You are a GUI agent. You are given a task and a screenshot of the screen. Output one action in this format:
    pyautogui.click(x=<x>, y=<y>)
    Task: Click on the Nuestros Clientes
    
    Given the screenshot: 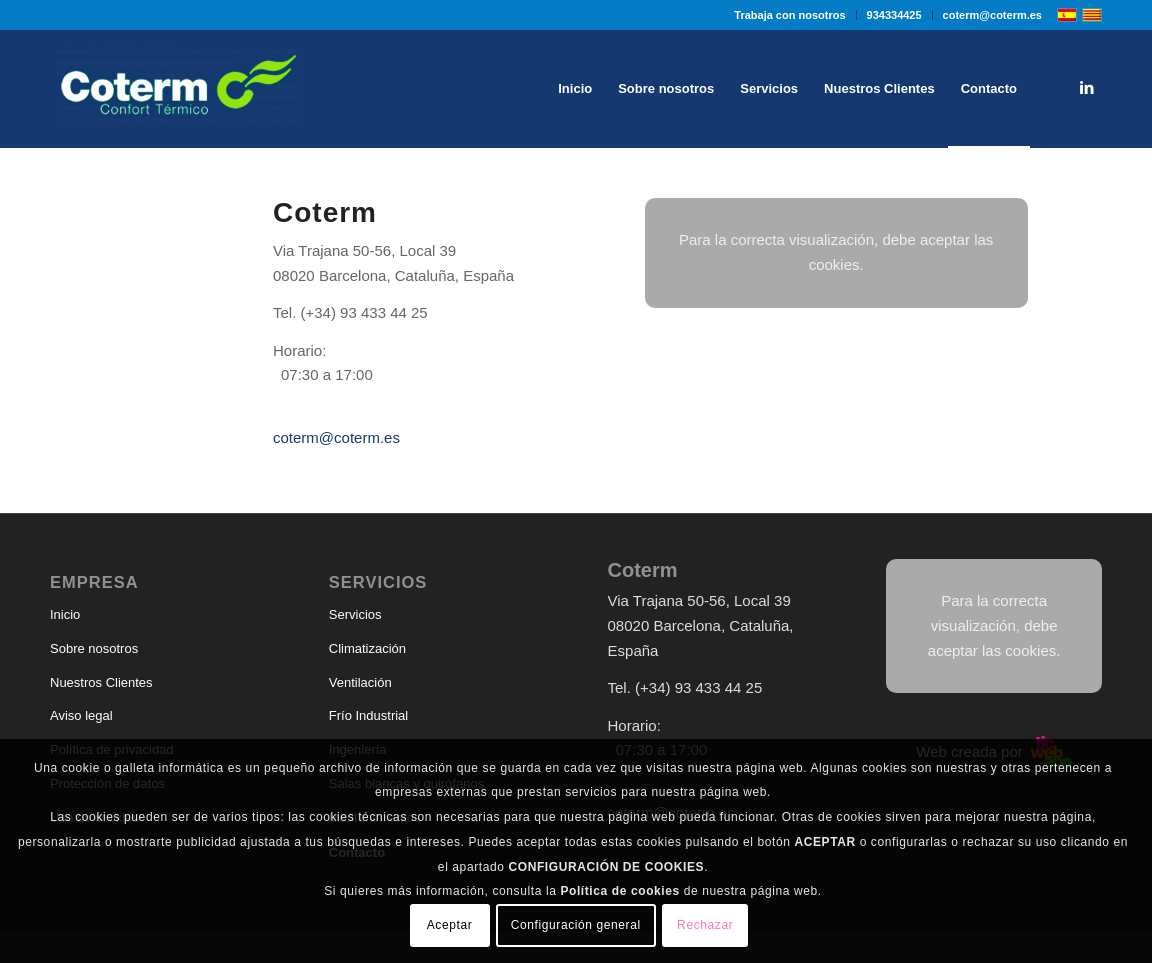 What is the action you would take?
    pyautogui.click(x=101, y=682)
    